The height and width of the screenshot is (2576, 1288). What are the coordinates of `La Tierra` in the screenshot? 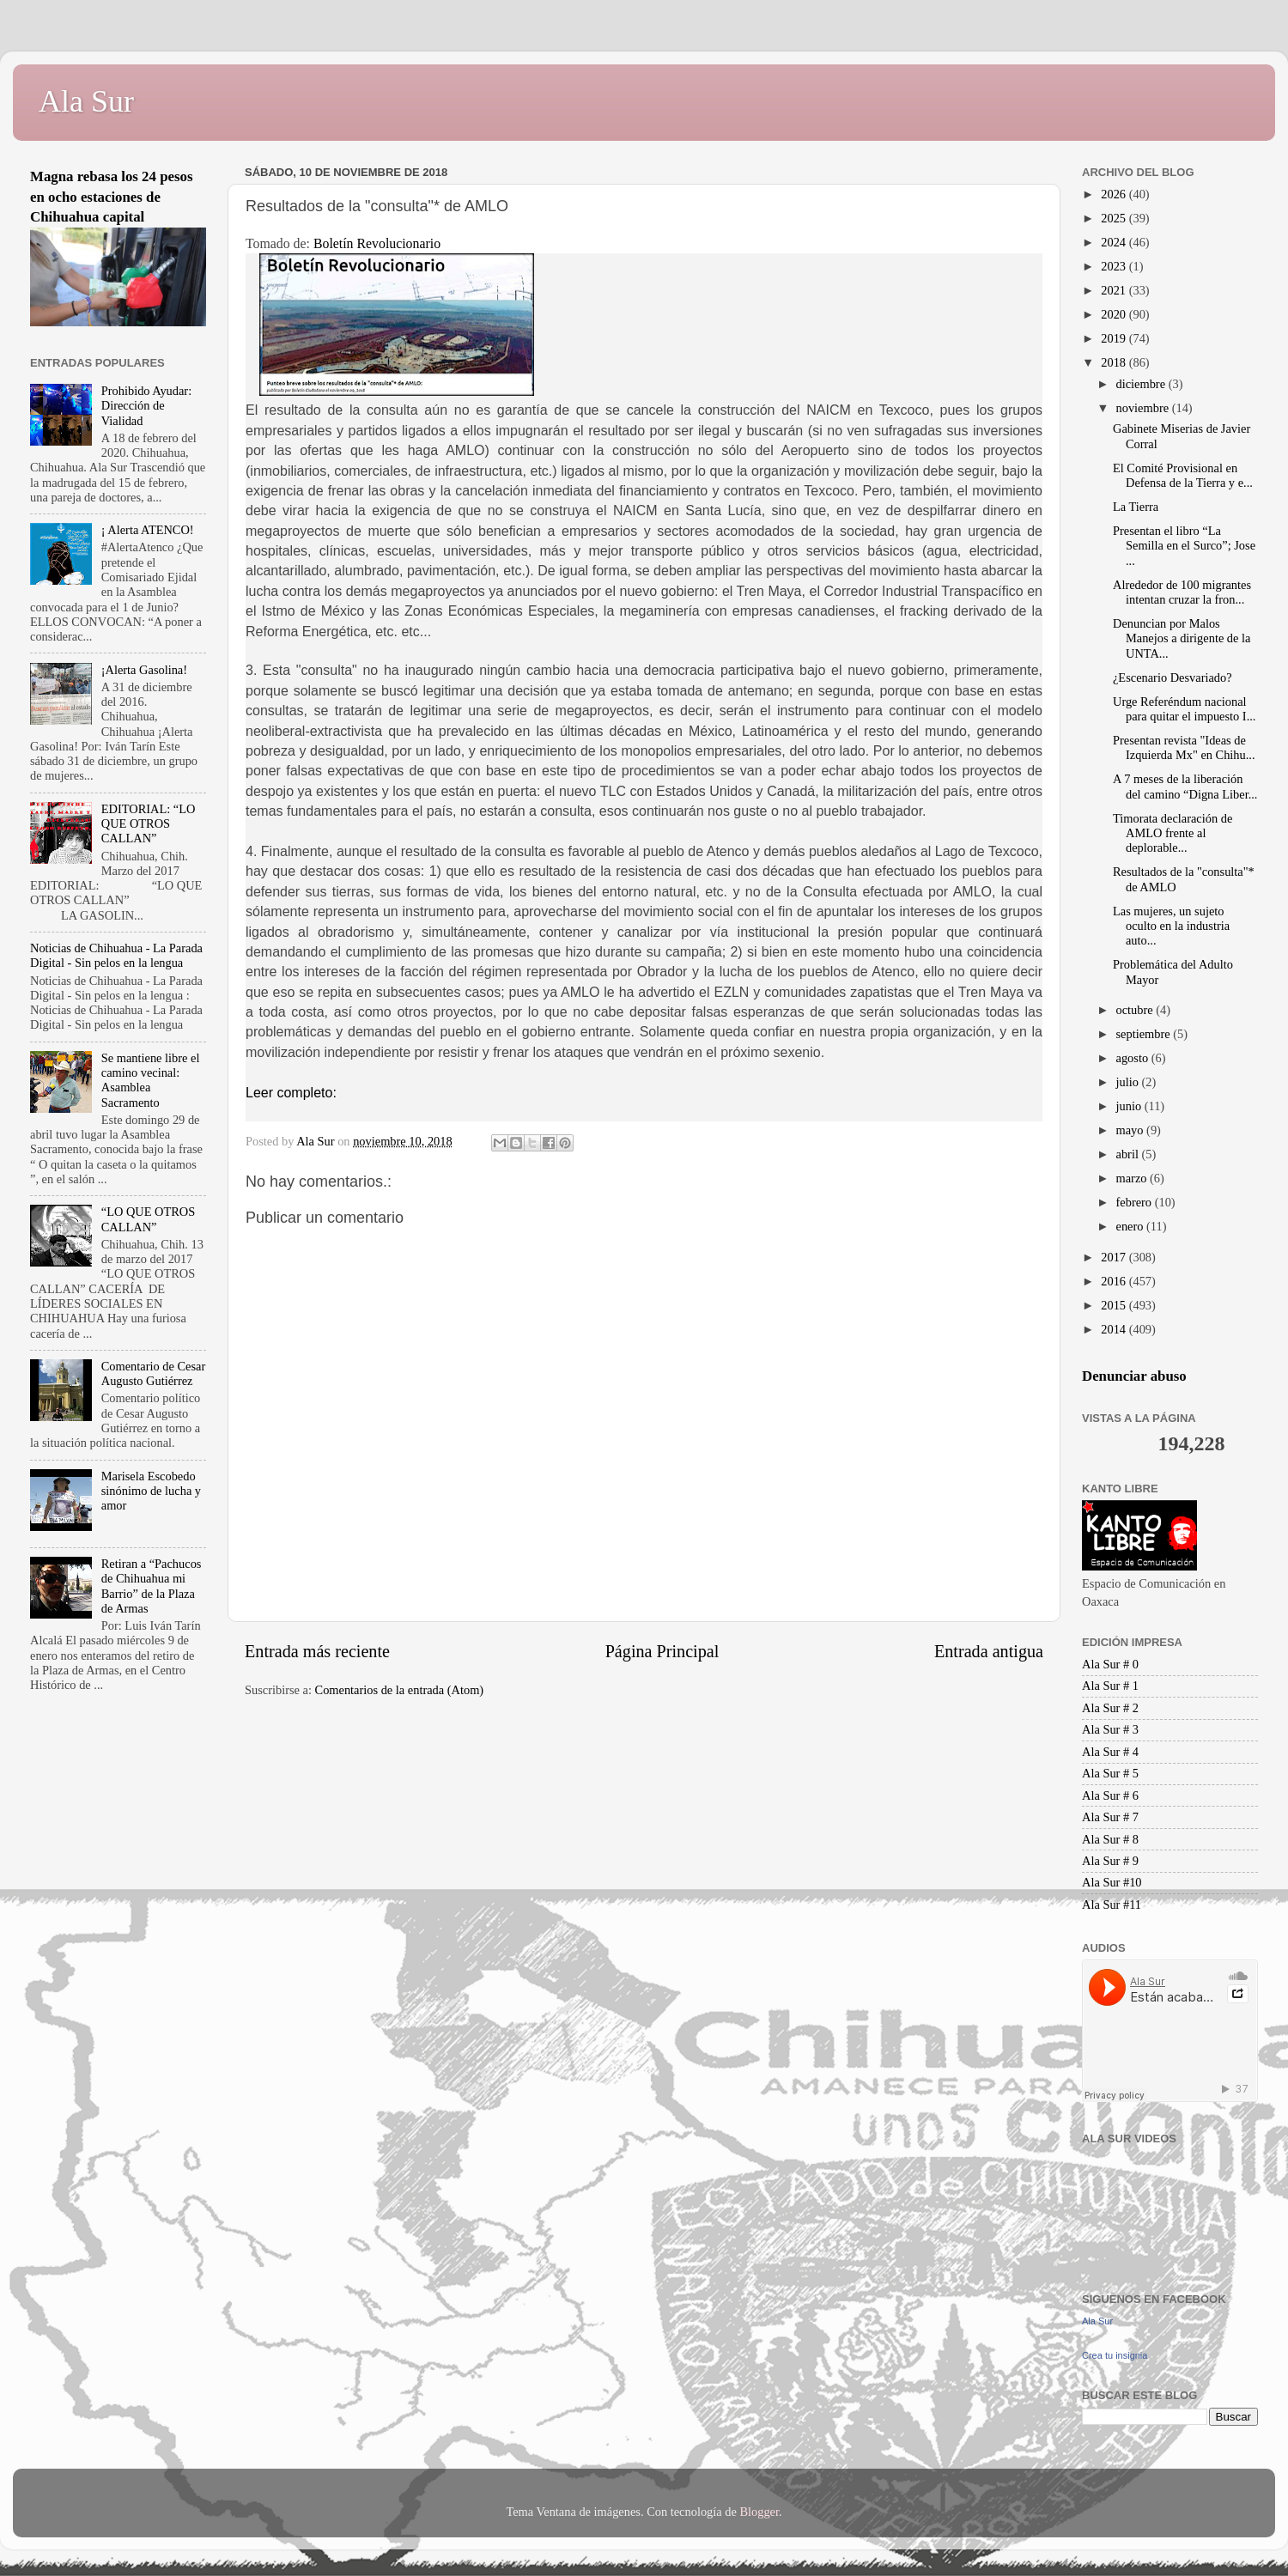 It's located at (1135, 506).